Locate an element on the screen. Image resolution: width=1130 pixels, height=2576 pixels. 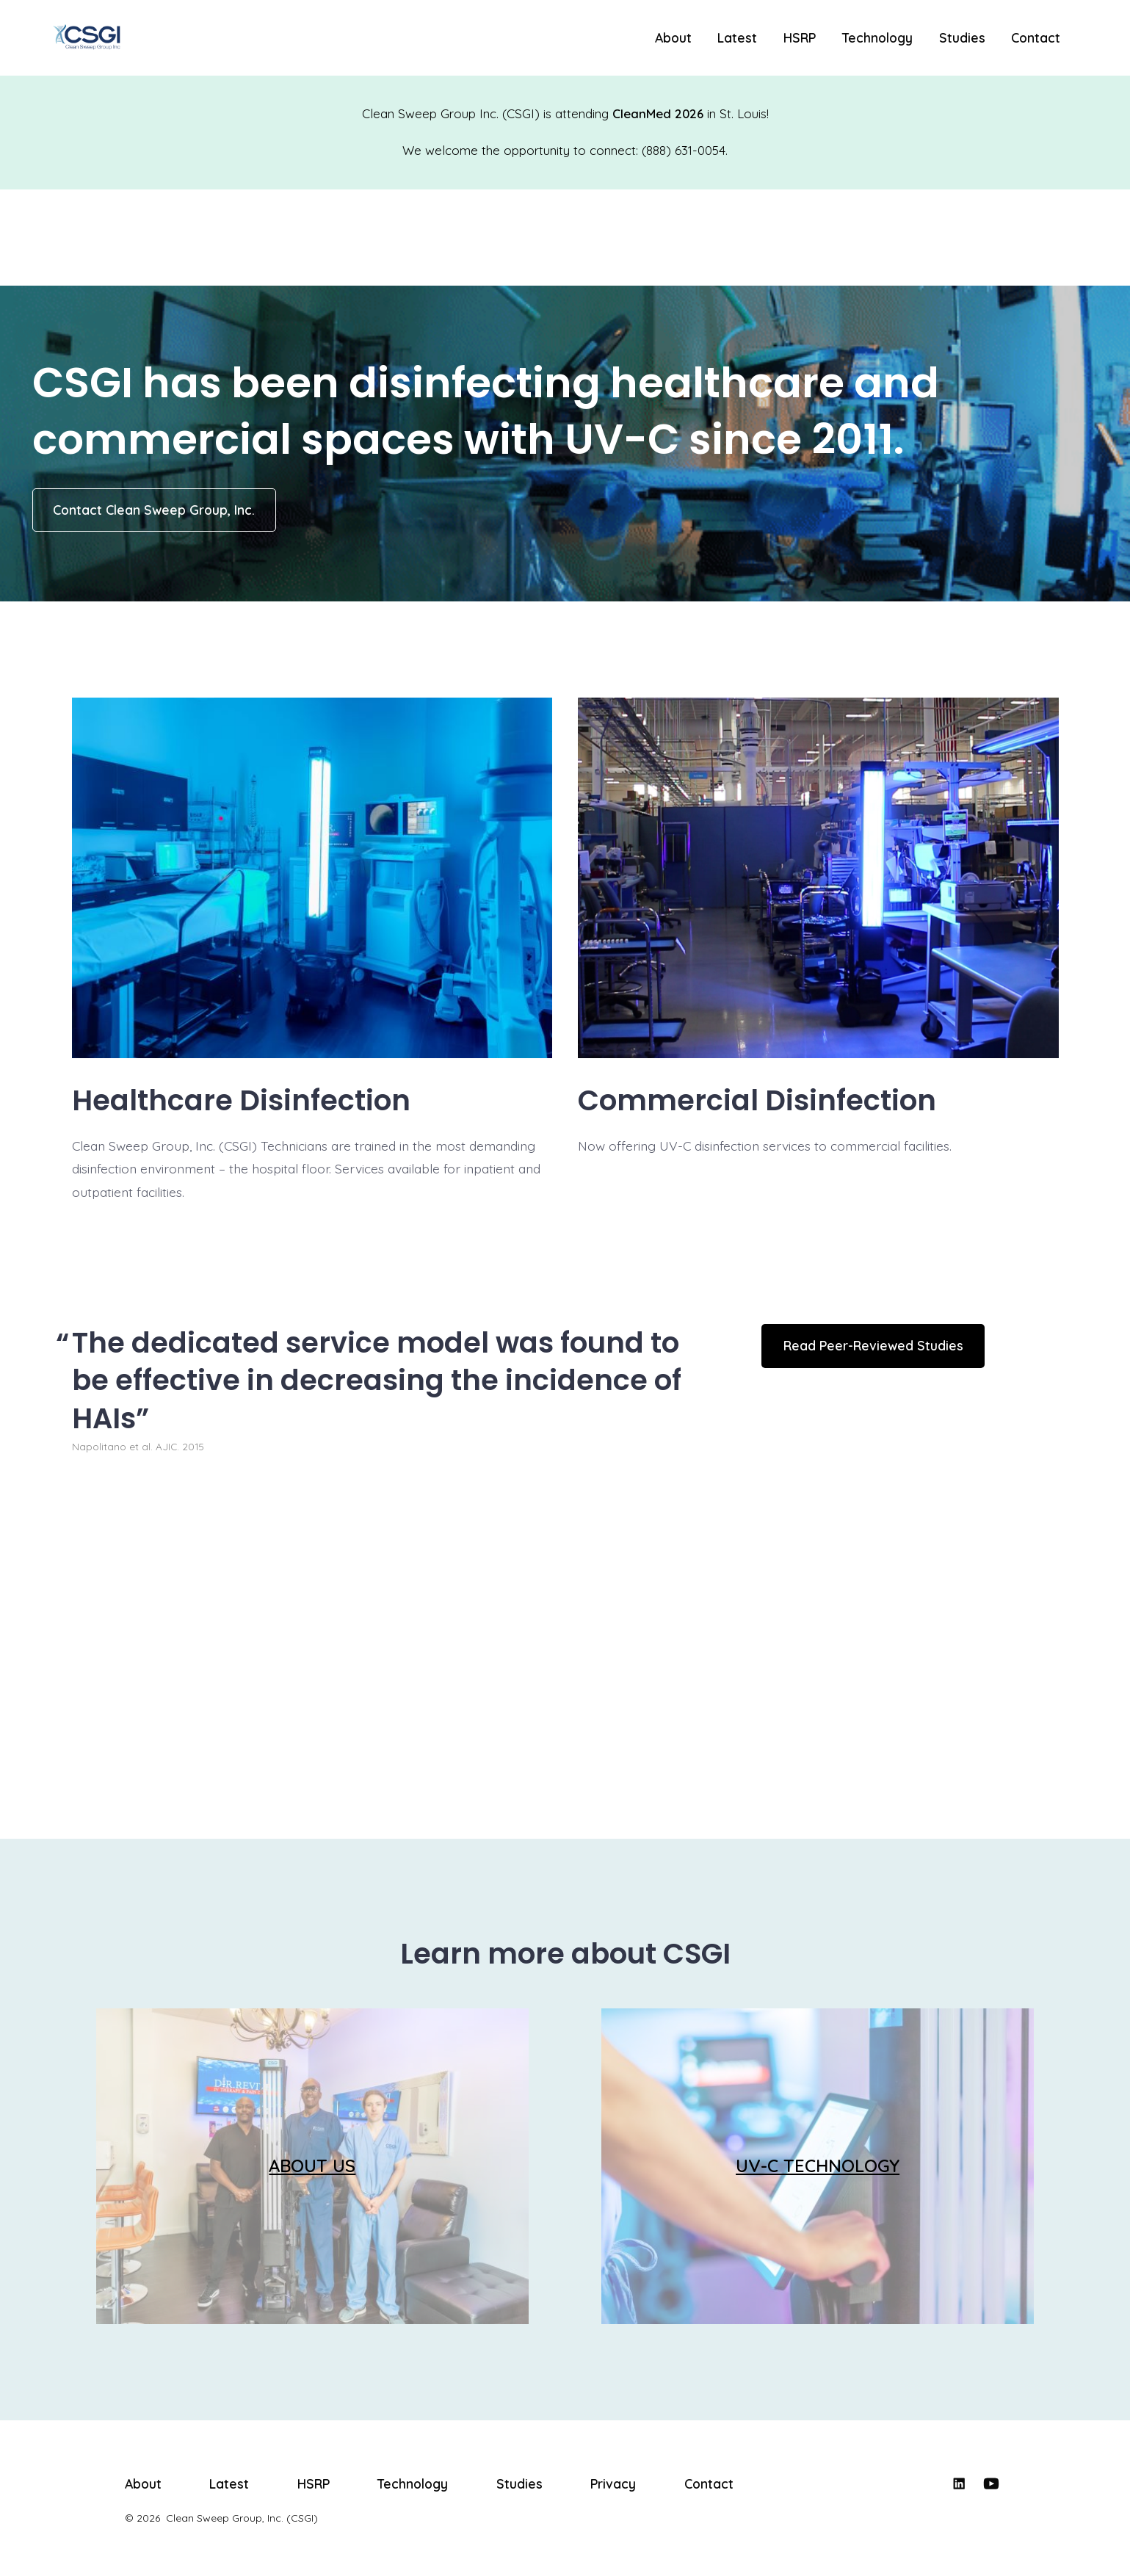
ABOUT US is located at coordinates (312, 2165).